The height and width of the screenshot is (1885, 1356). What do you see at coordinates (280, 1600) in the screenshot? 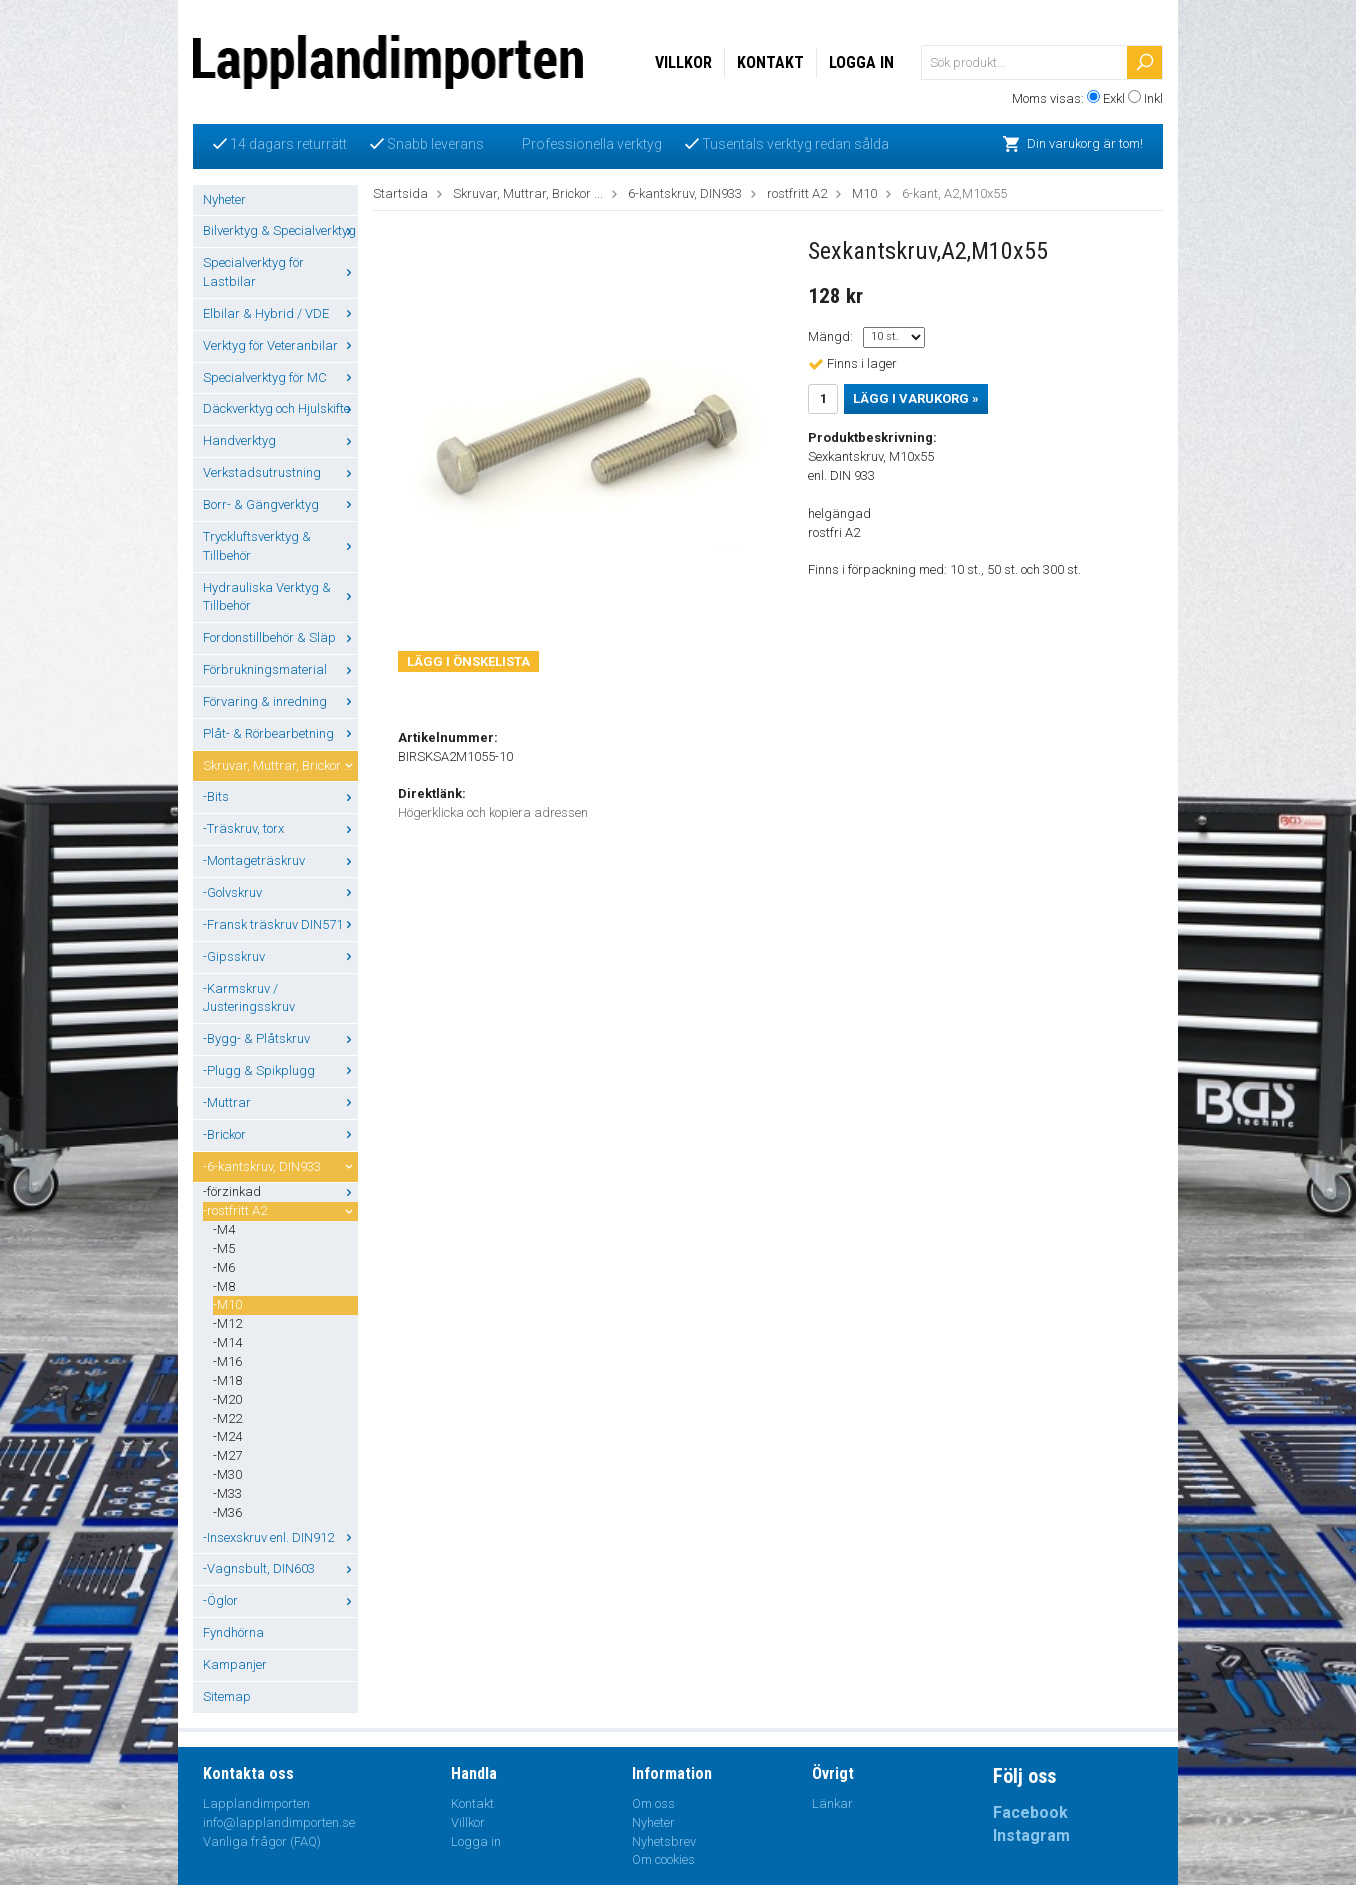
I see `-Öglor` at bounding box center [280, 1600].